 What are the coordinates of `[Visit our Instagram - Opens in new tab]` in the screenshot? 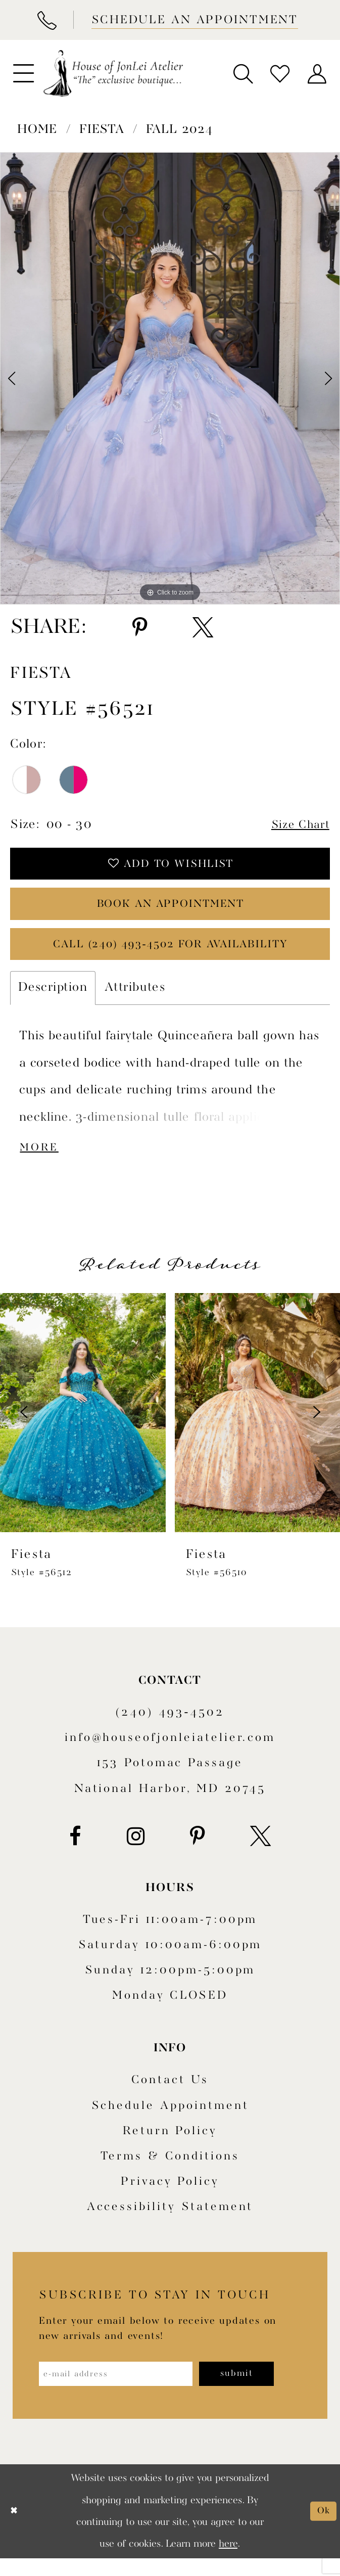 It's located at (135, 1851).